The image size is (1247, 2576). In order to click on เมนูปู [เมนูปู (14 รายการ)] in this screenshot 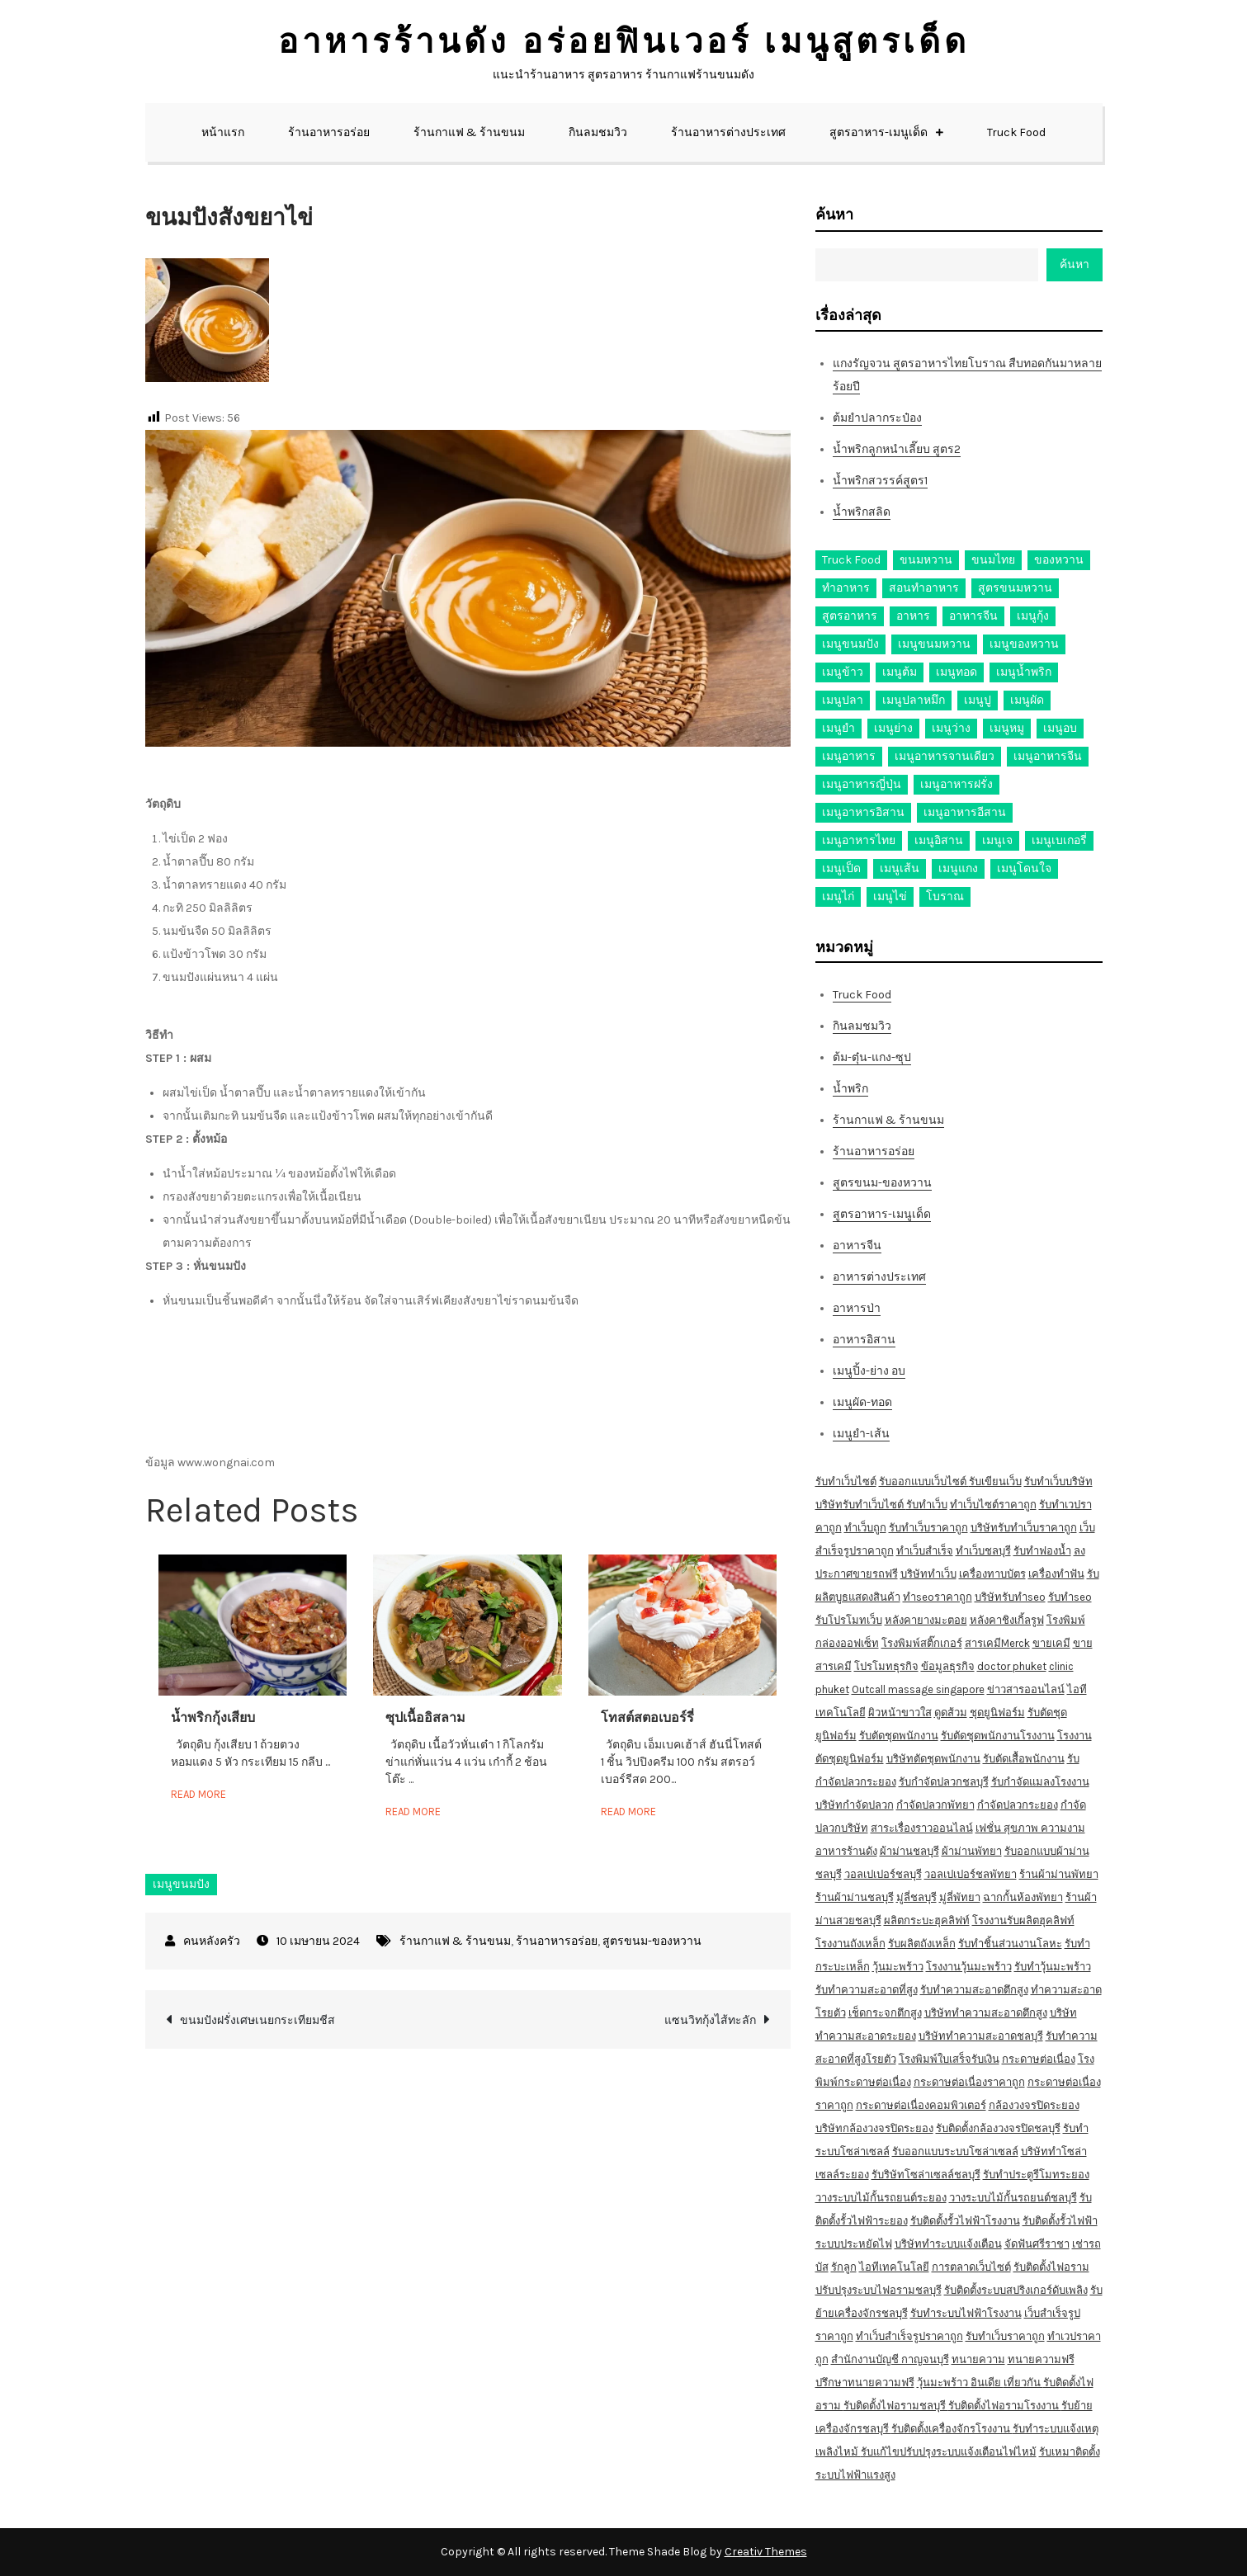, I will do `click(977, 700)`.